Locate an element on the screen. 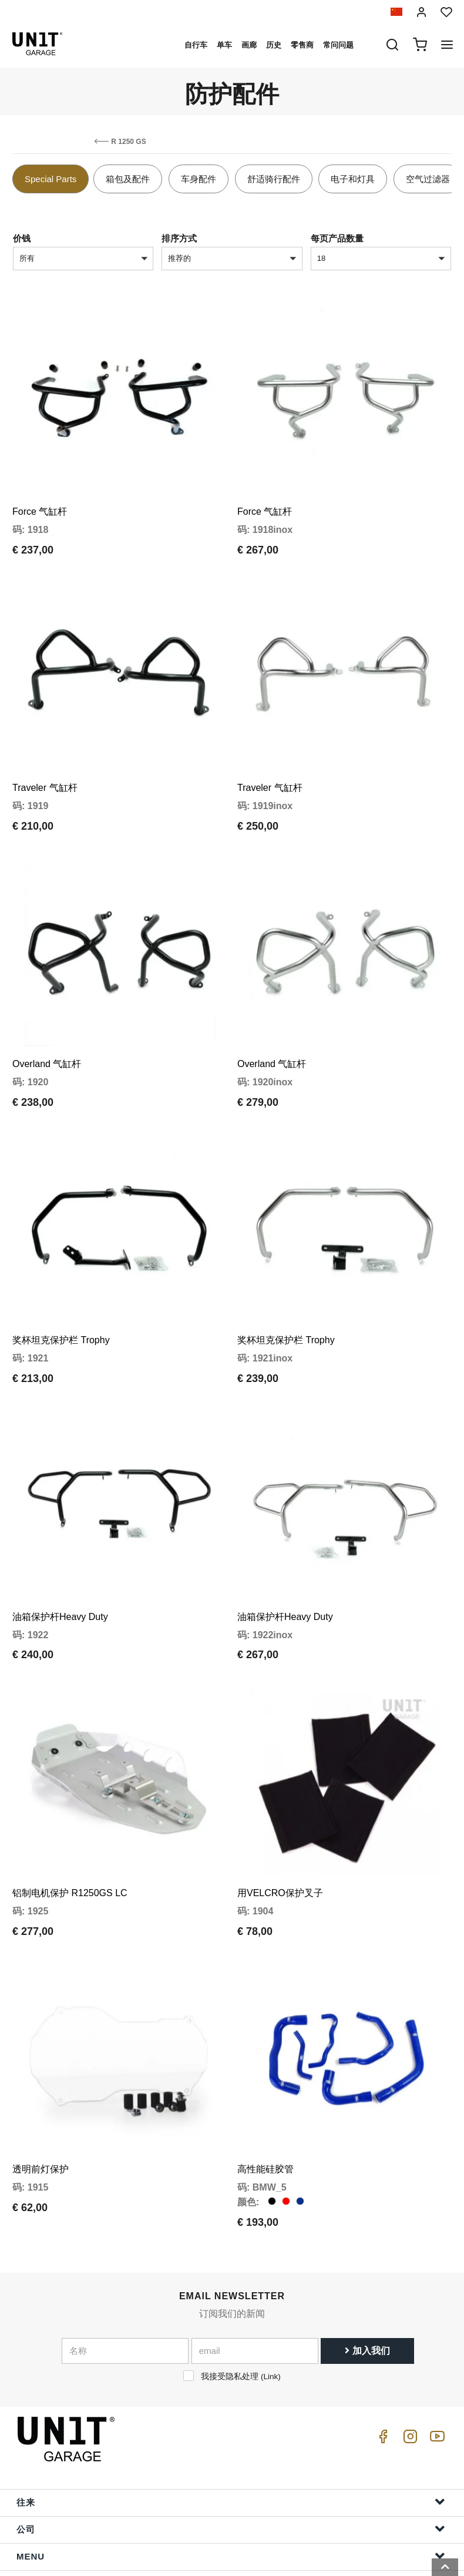 Image resolution: width=464 pixels, height=2576 pixels. 排序方式 is located at coordinates (179, 238).